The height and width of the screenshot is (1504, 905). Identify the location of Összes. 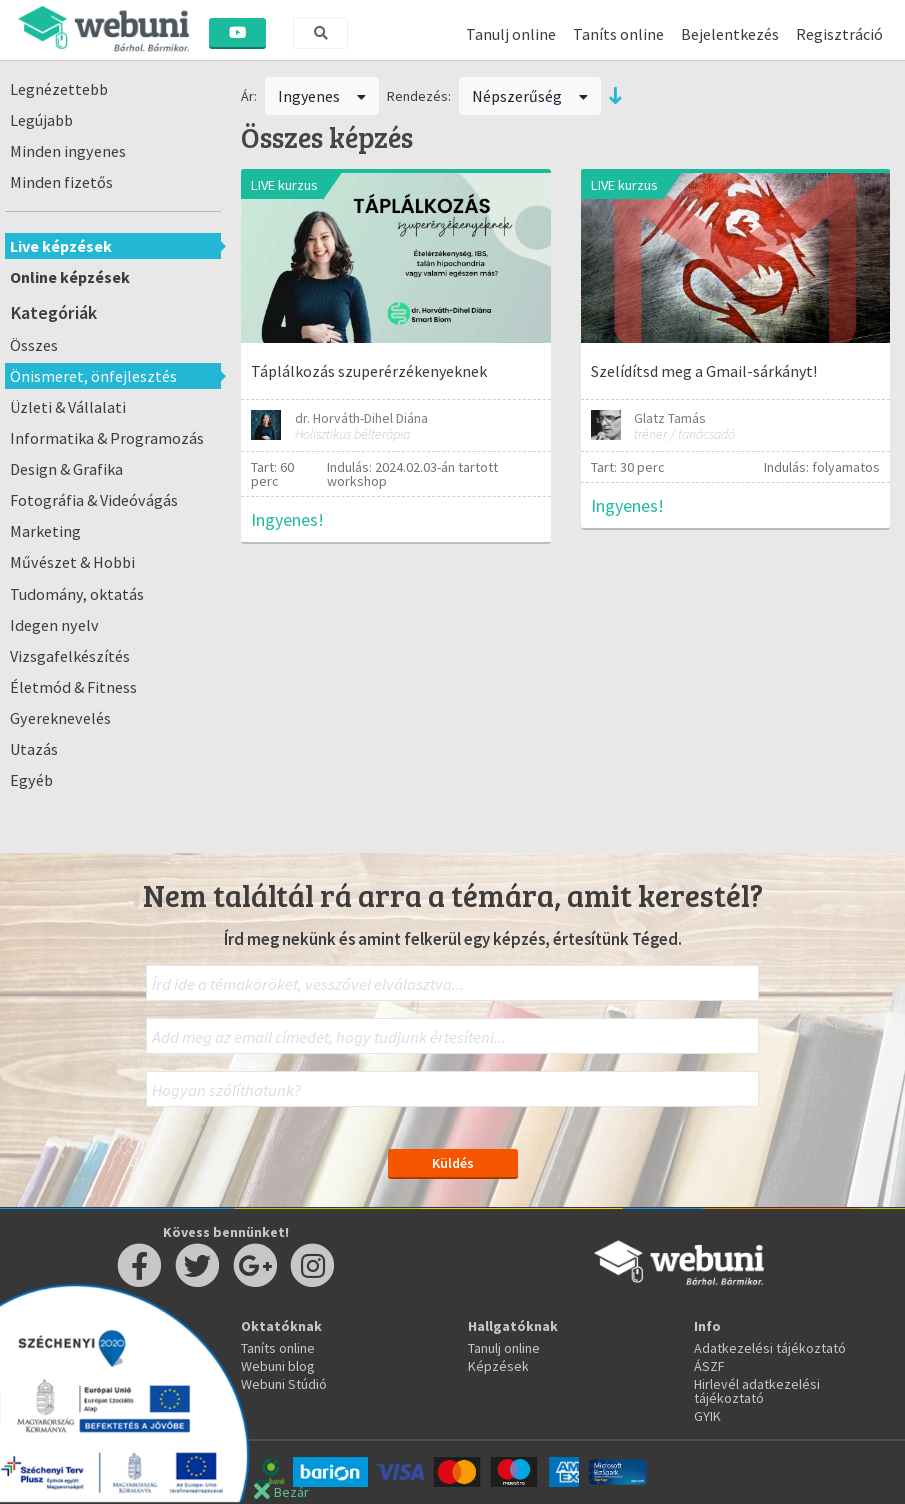
(34, 345).